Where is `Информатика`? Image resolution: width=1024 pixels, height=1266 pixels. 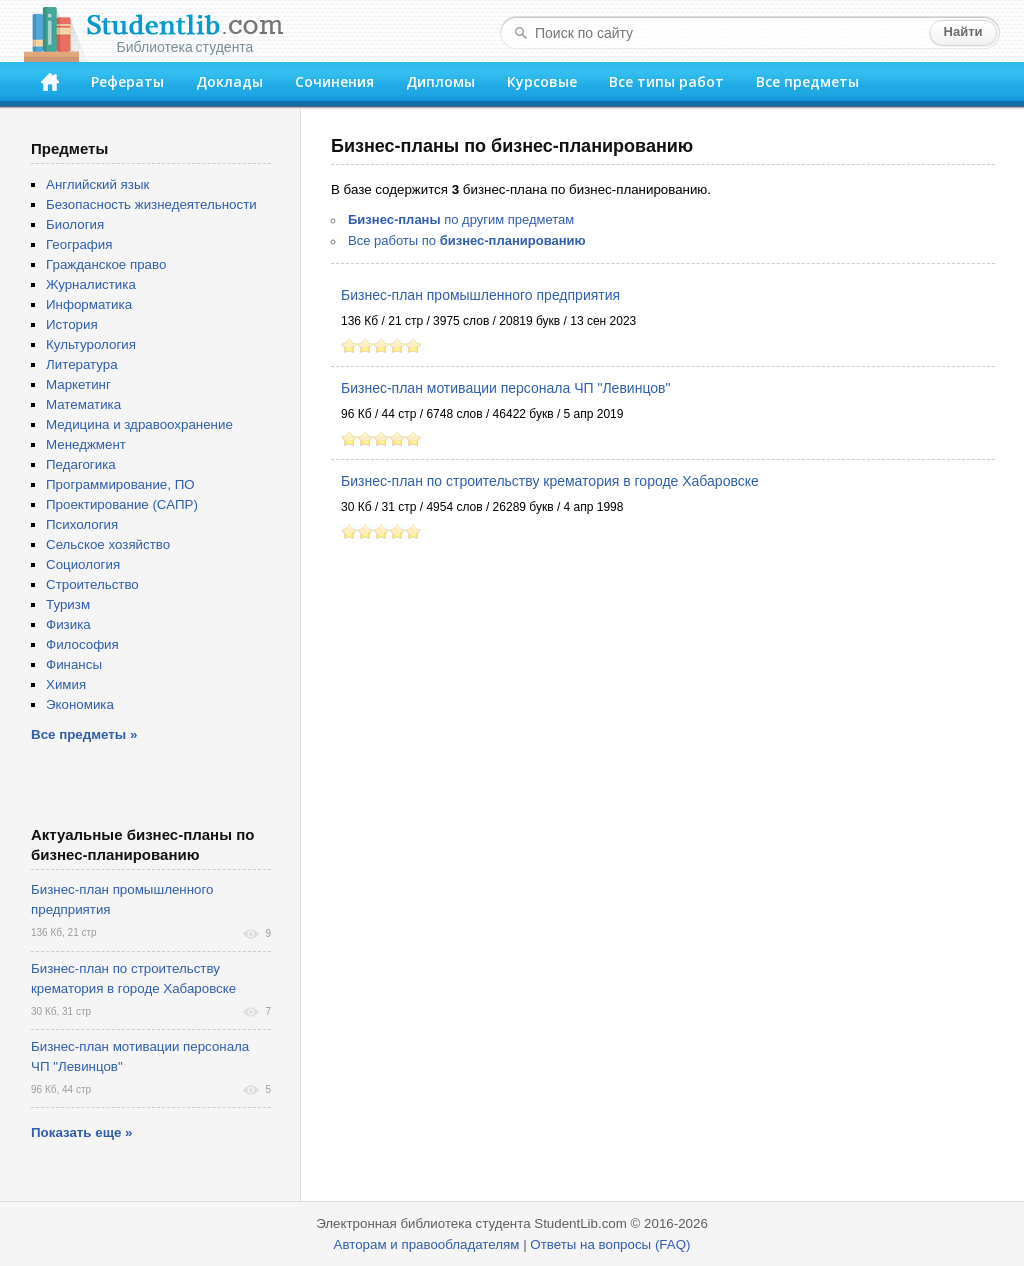
Информатика is located at coordinates (89, 304).